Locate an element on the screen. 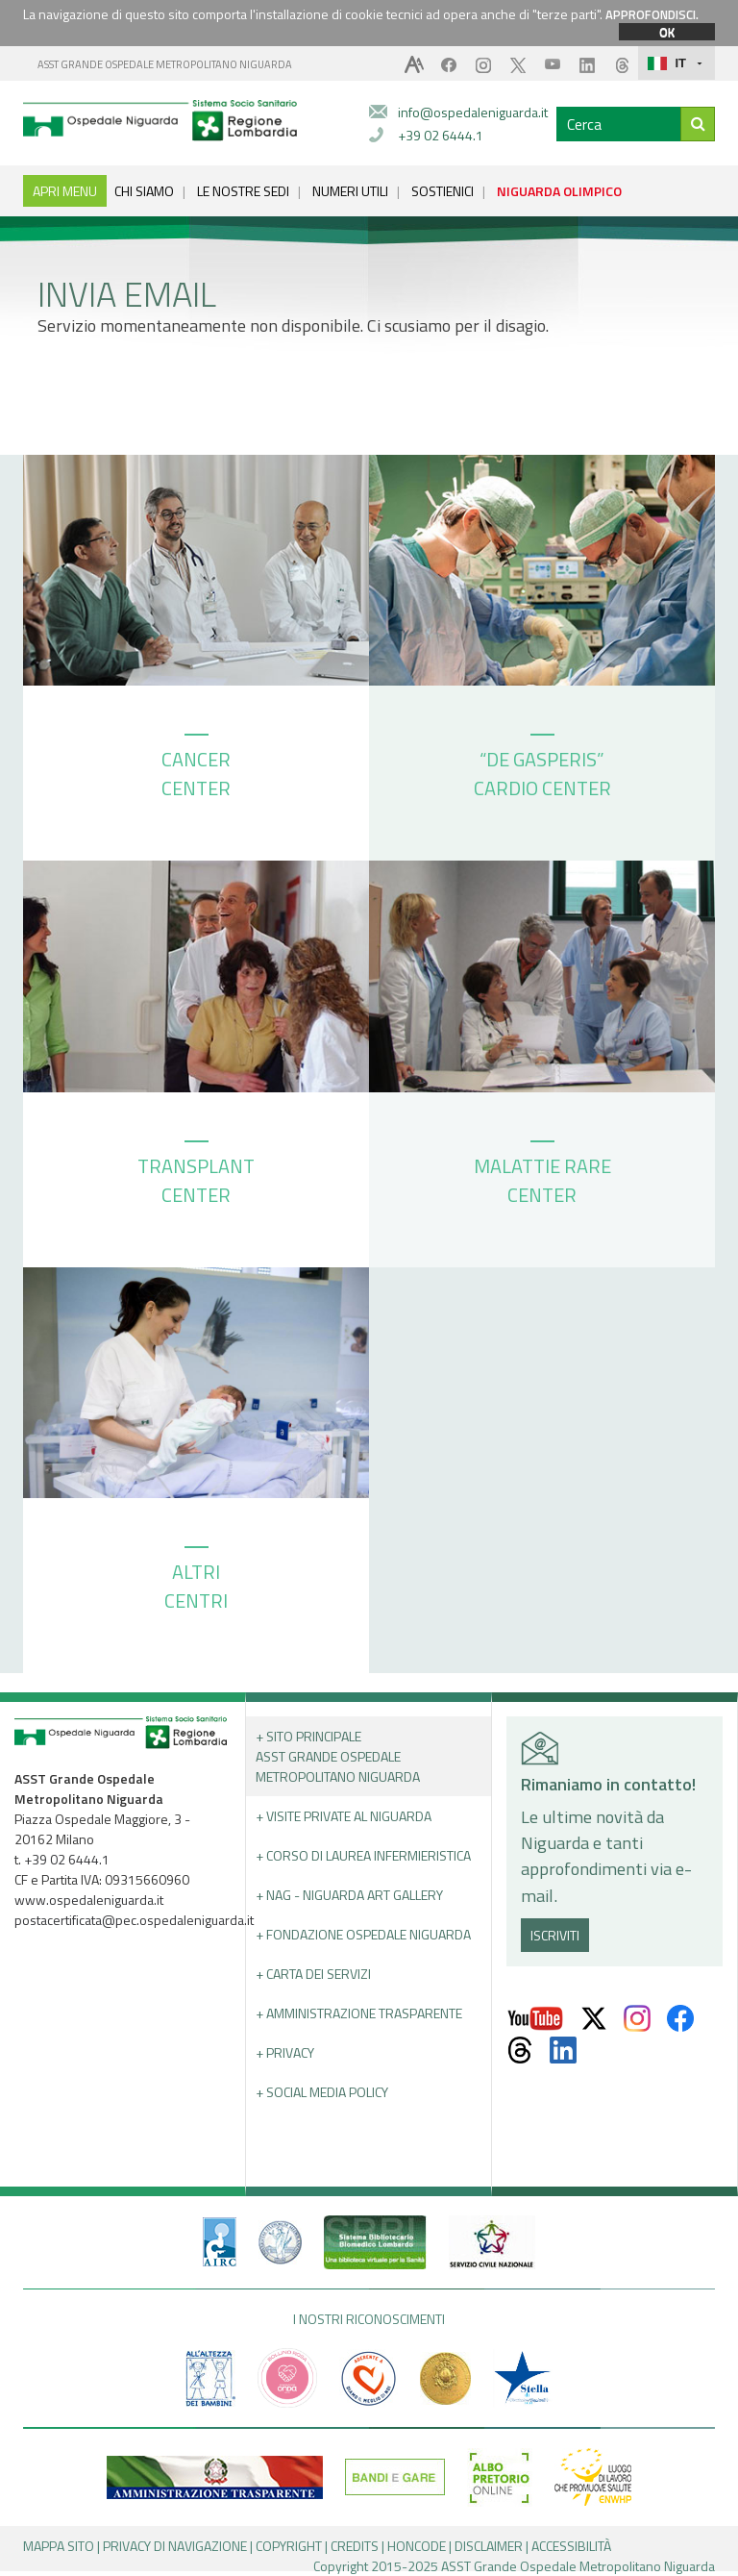 This screenshot has height=2576, width=738. + Corso di Laurea Infermieristica is located at coordinates (363, 1855).